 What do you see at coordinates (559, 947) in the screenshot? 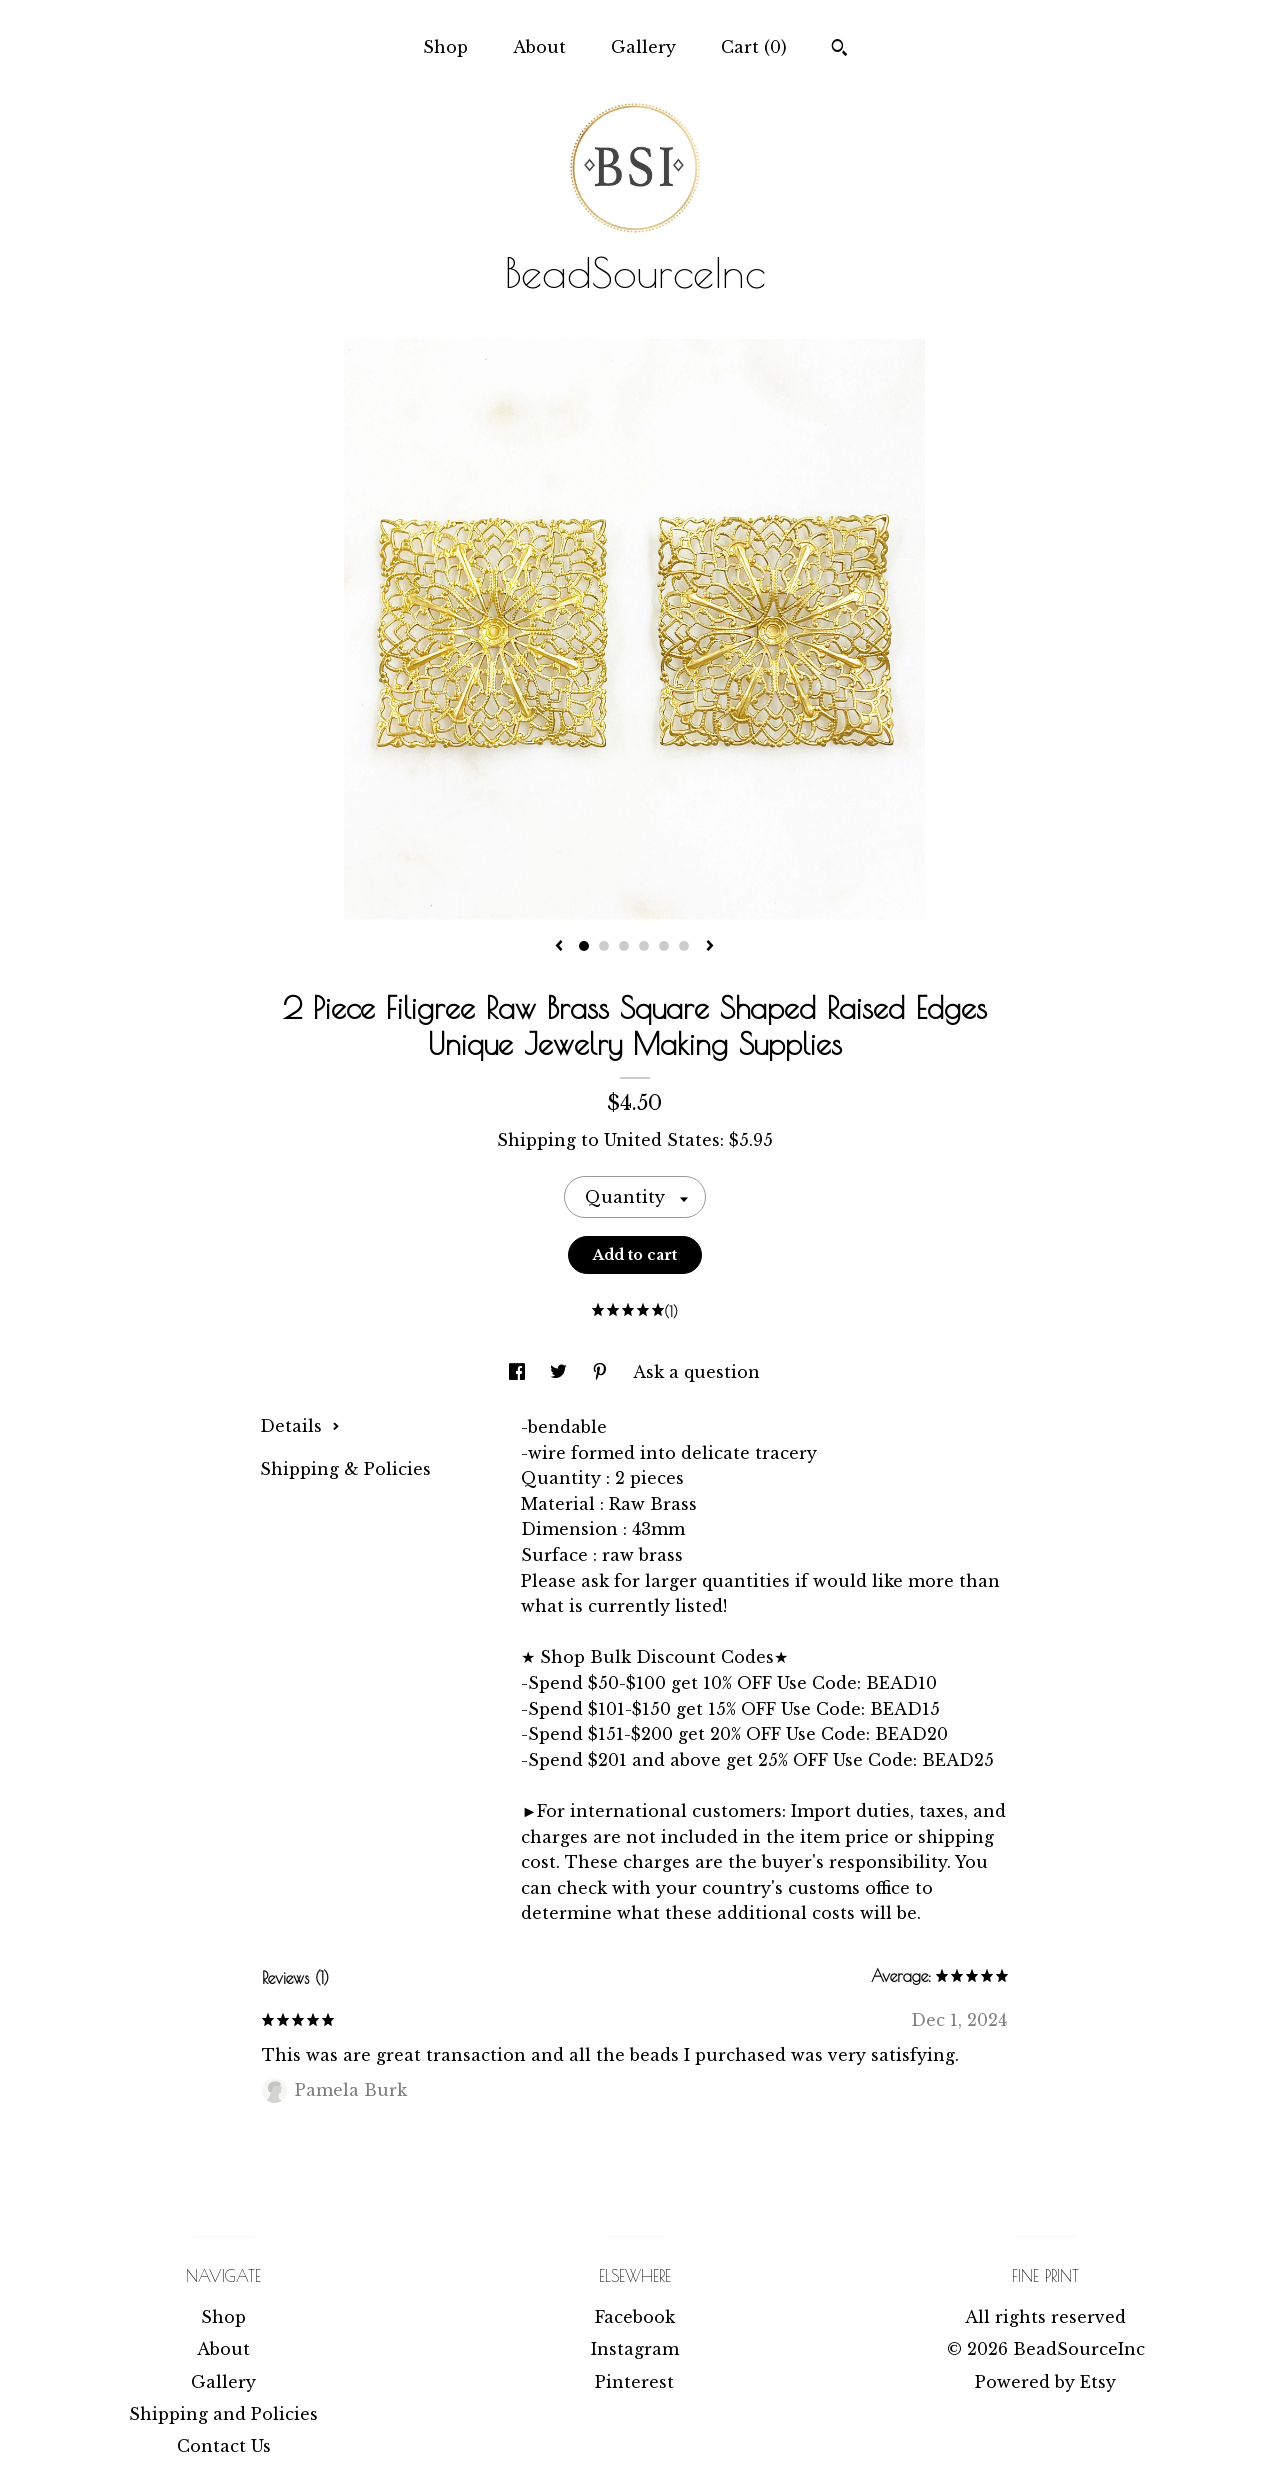
I see `[show previous listing image]` at bounding box center [559, 947].